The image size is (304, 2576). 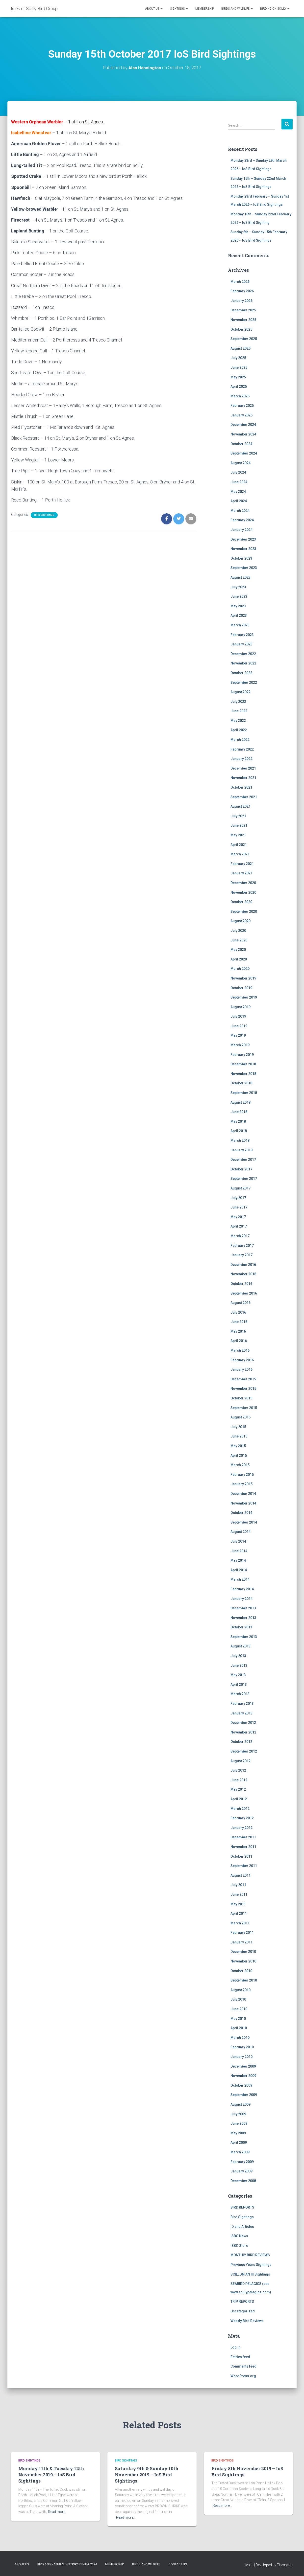 I want to click on January 2014, so click(x=241, y=1599).